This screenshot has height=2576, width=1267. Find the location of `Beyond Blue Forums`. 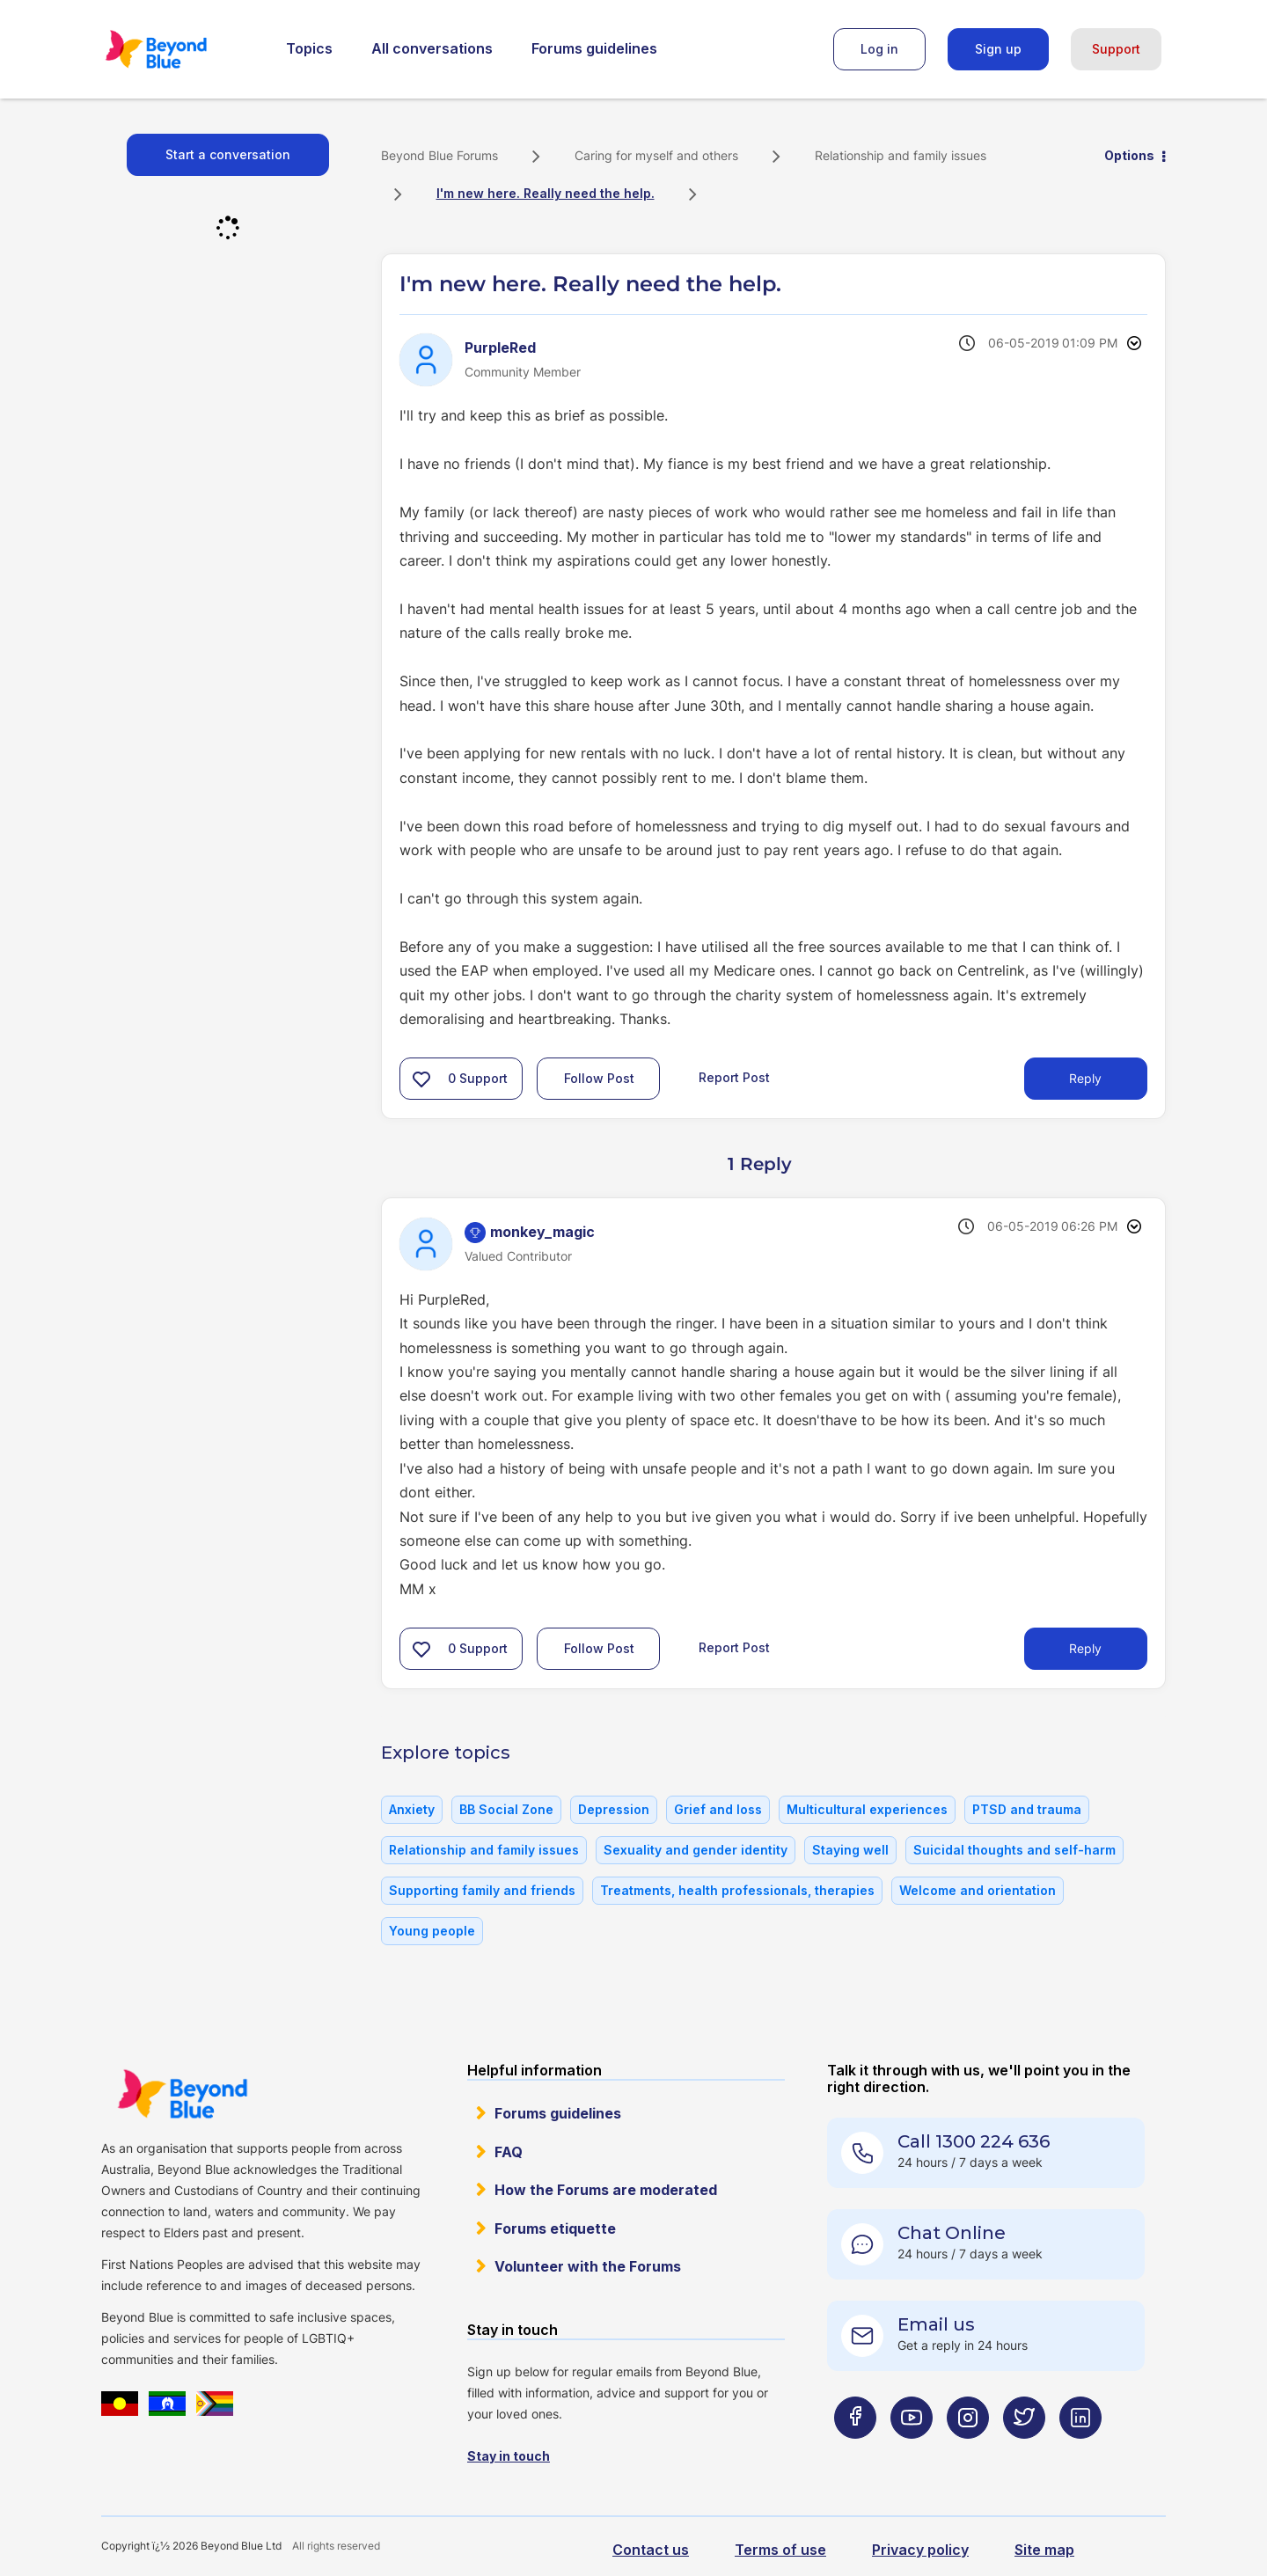

Beyond Blue Forums is located at coordinates (180, 49).